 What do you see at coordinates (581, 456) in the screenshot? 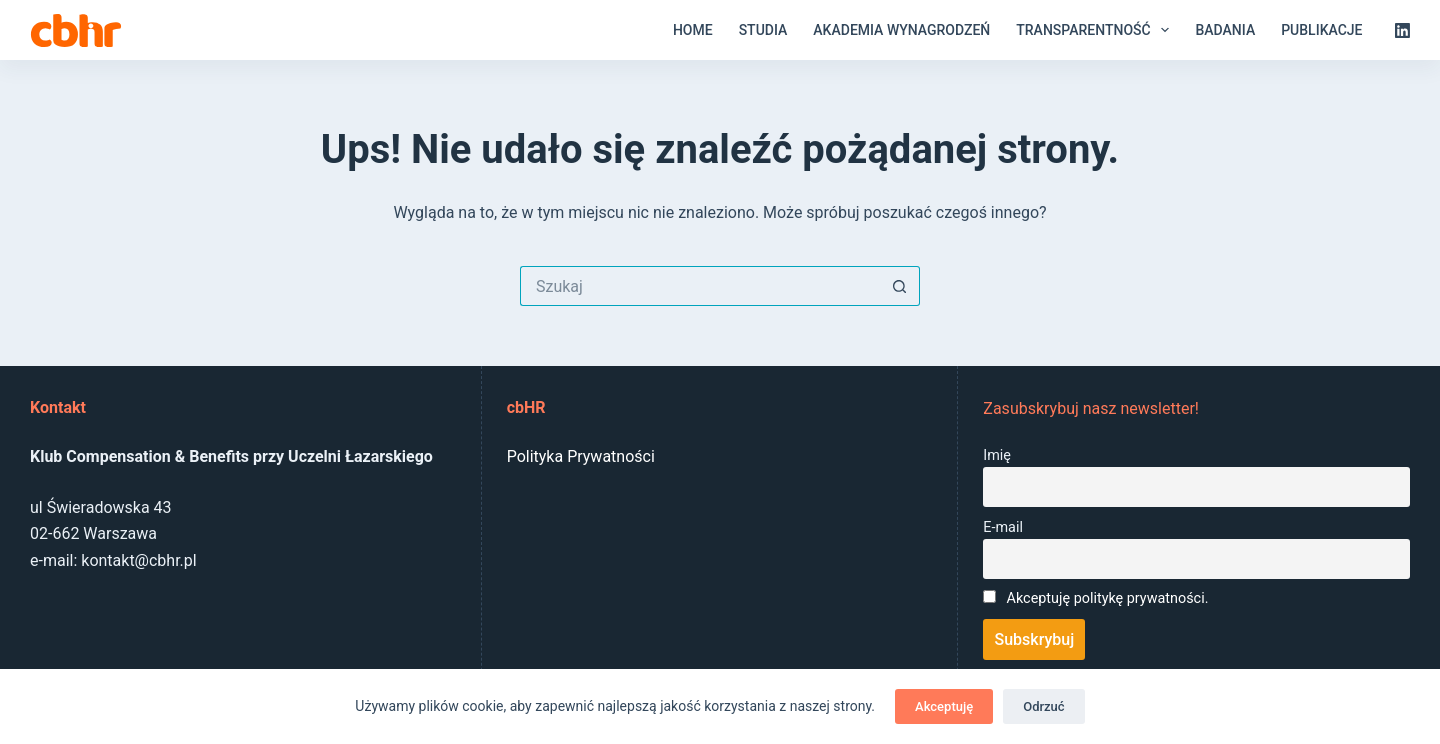
I see `Polityka Prywatności` at bounding box center [581, 456].